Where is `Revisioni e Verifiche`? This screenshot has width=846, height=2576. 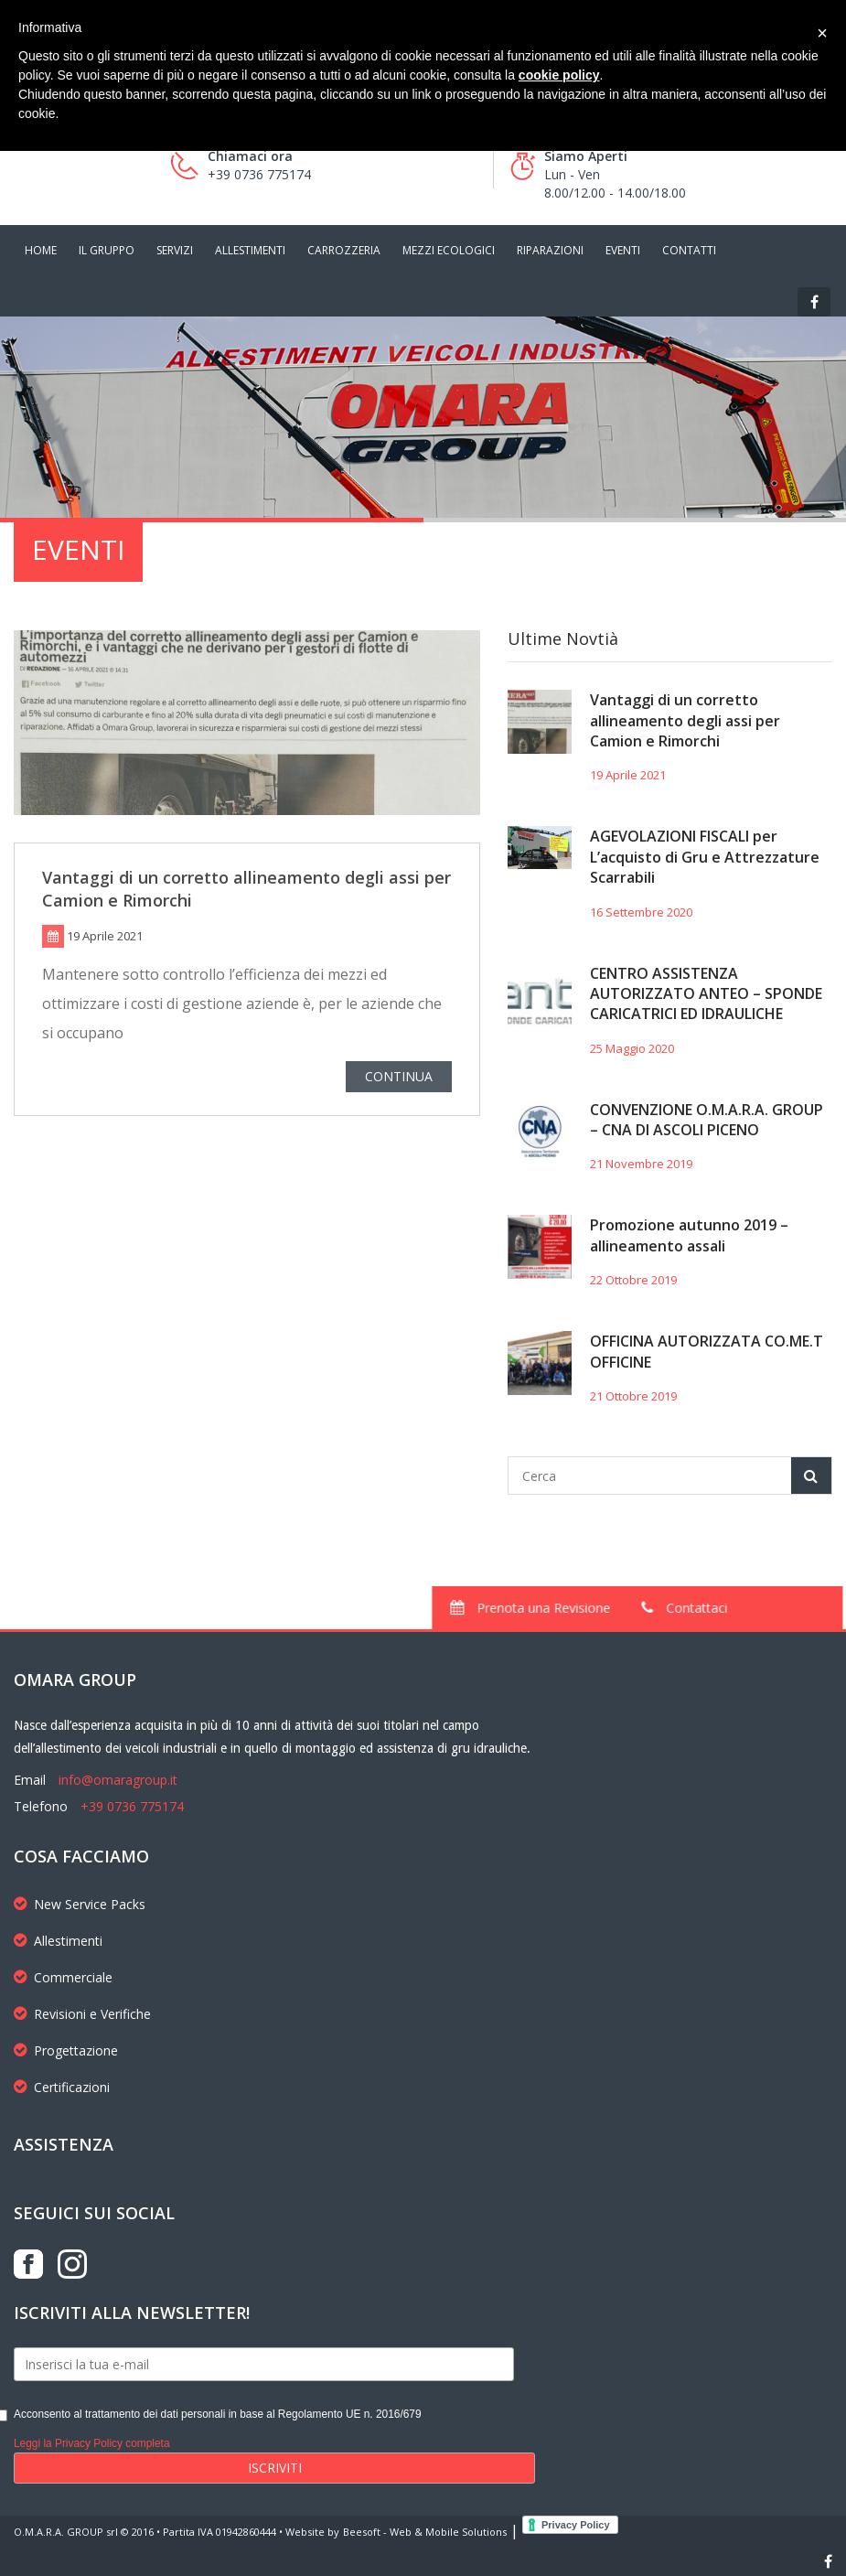 Revisioni e Verifiche is located at coordinates (82, 2014).